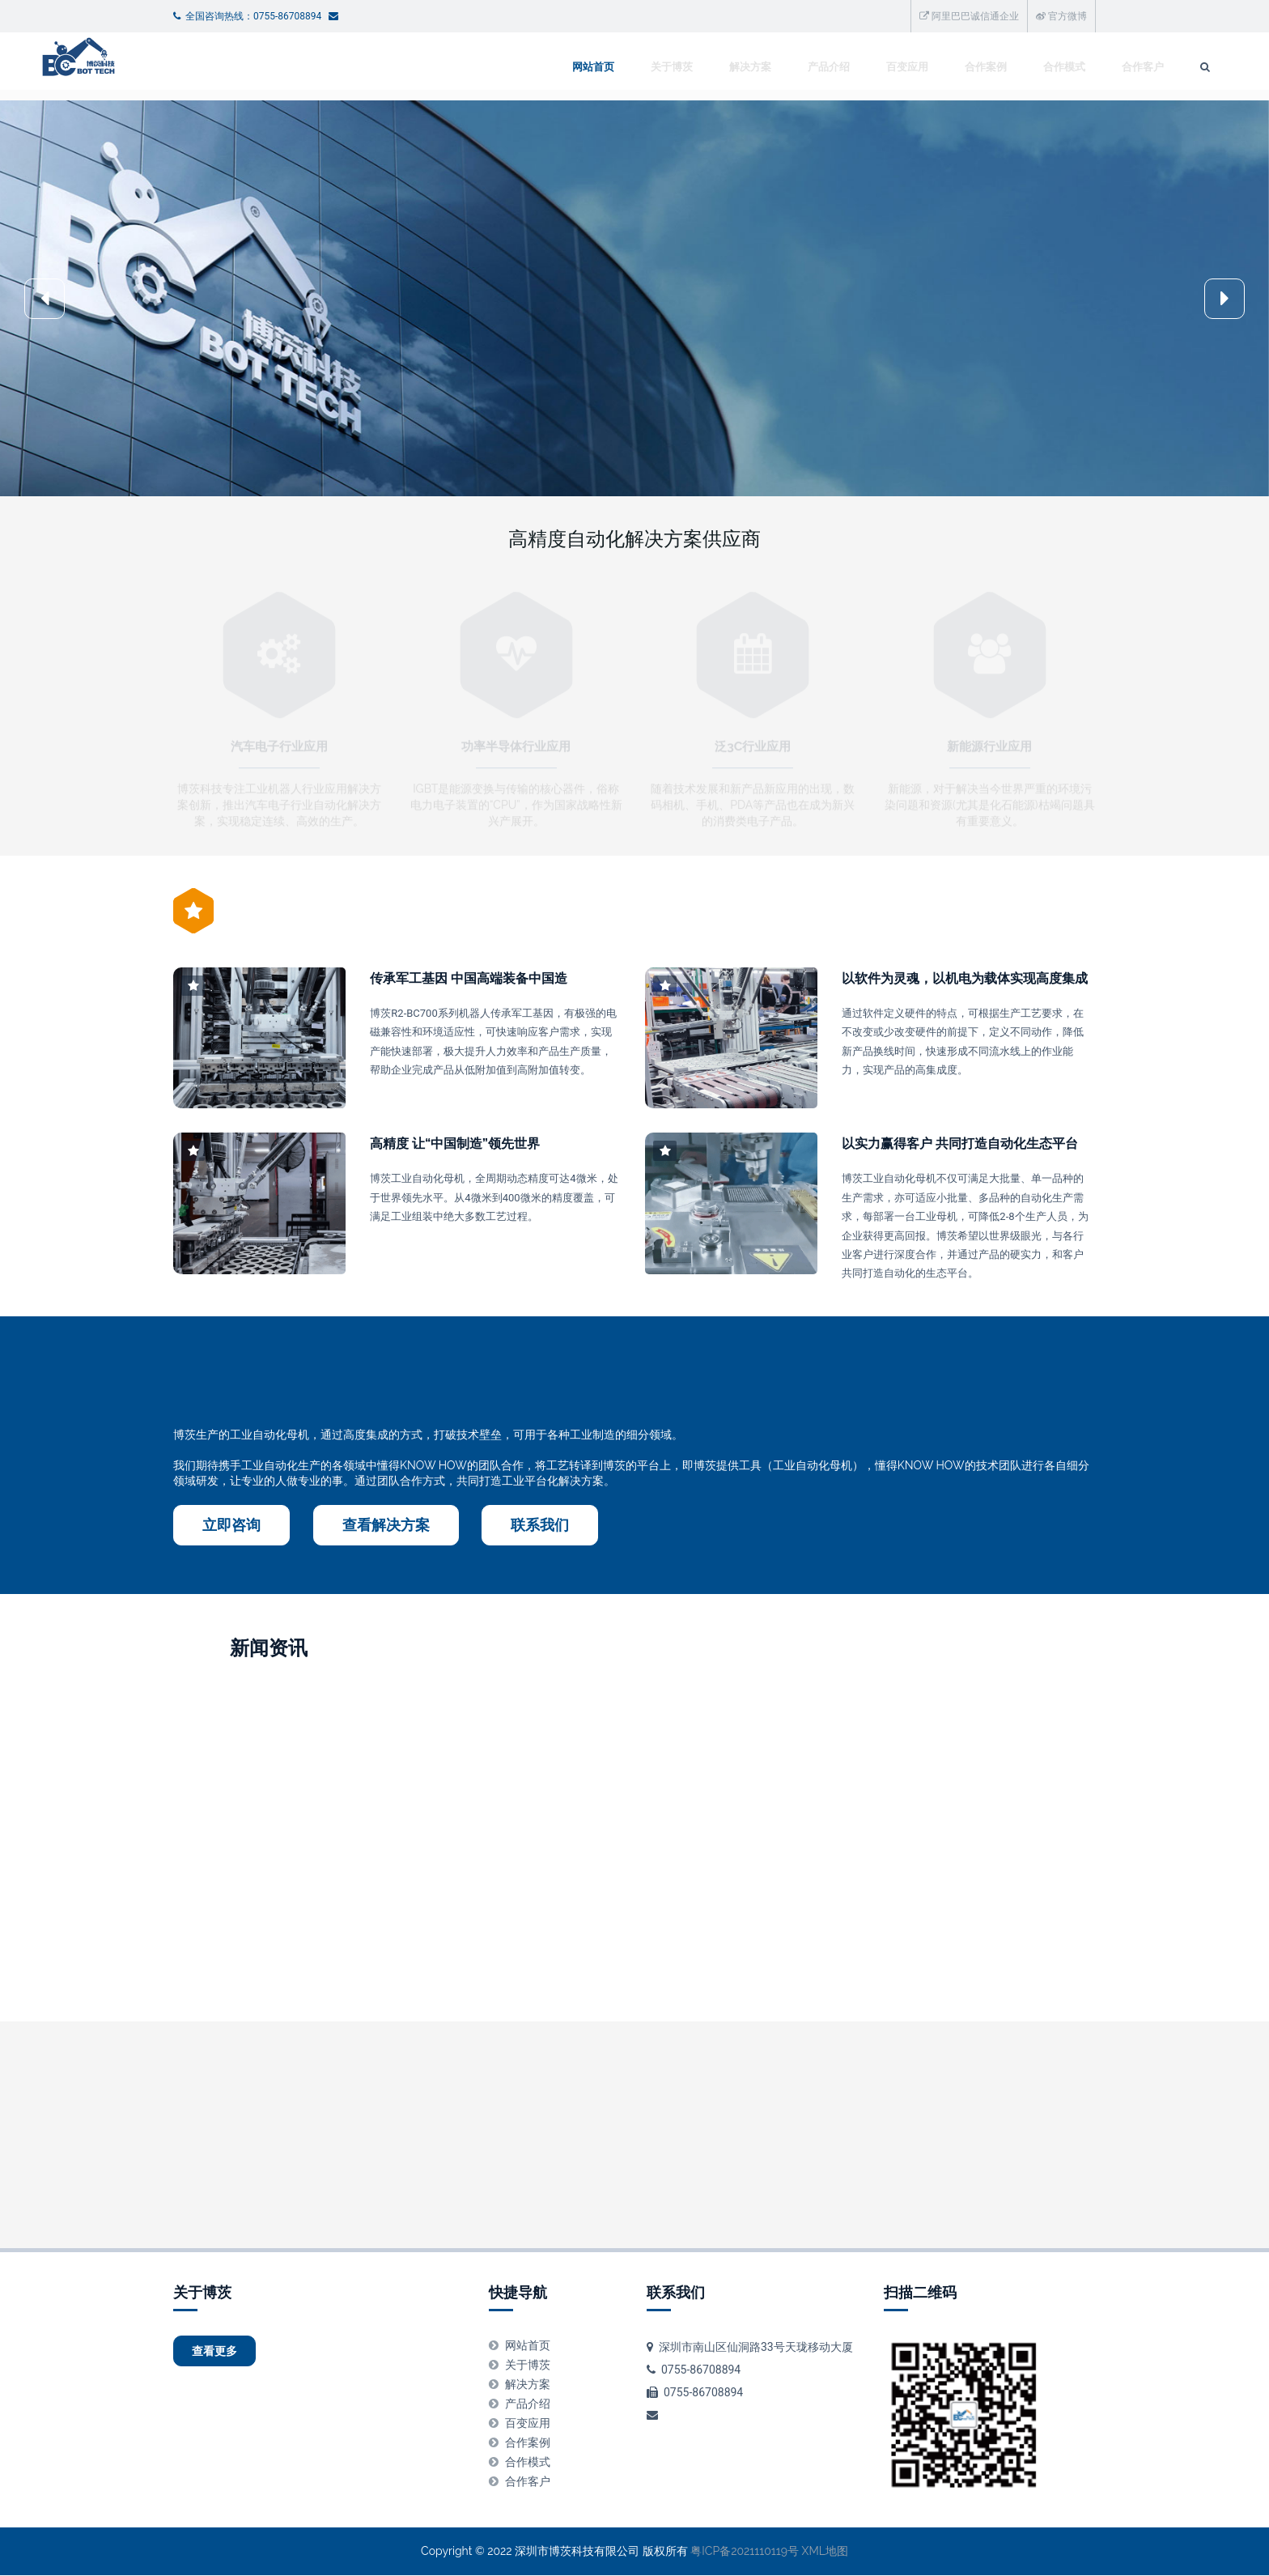  Describe the element at coordinates (773, 67) in the screenshot. I see `百变应用` at that location.